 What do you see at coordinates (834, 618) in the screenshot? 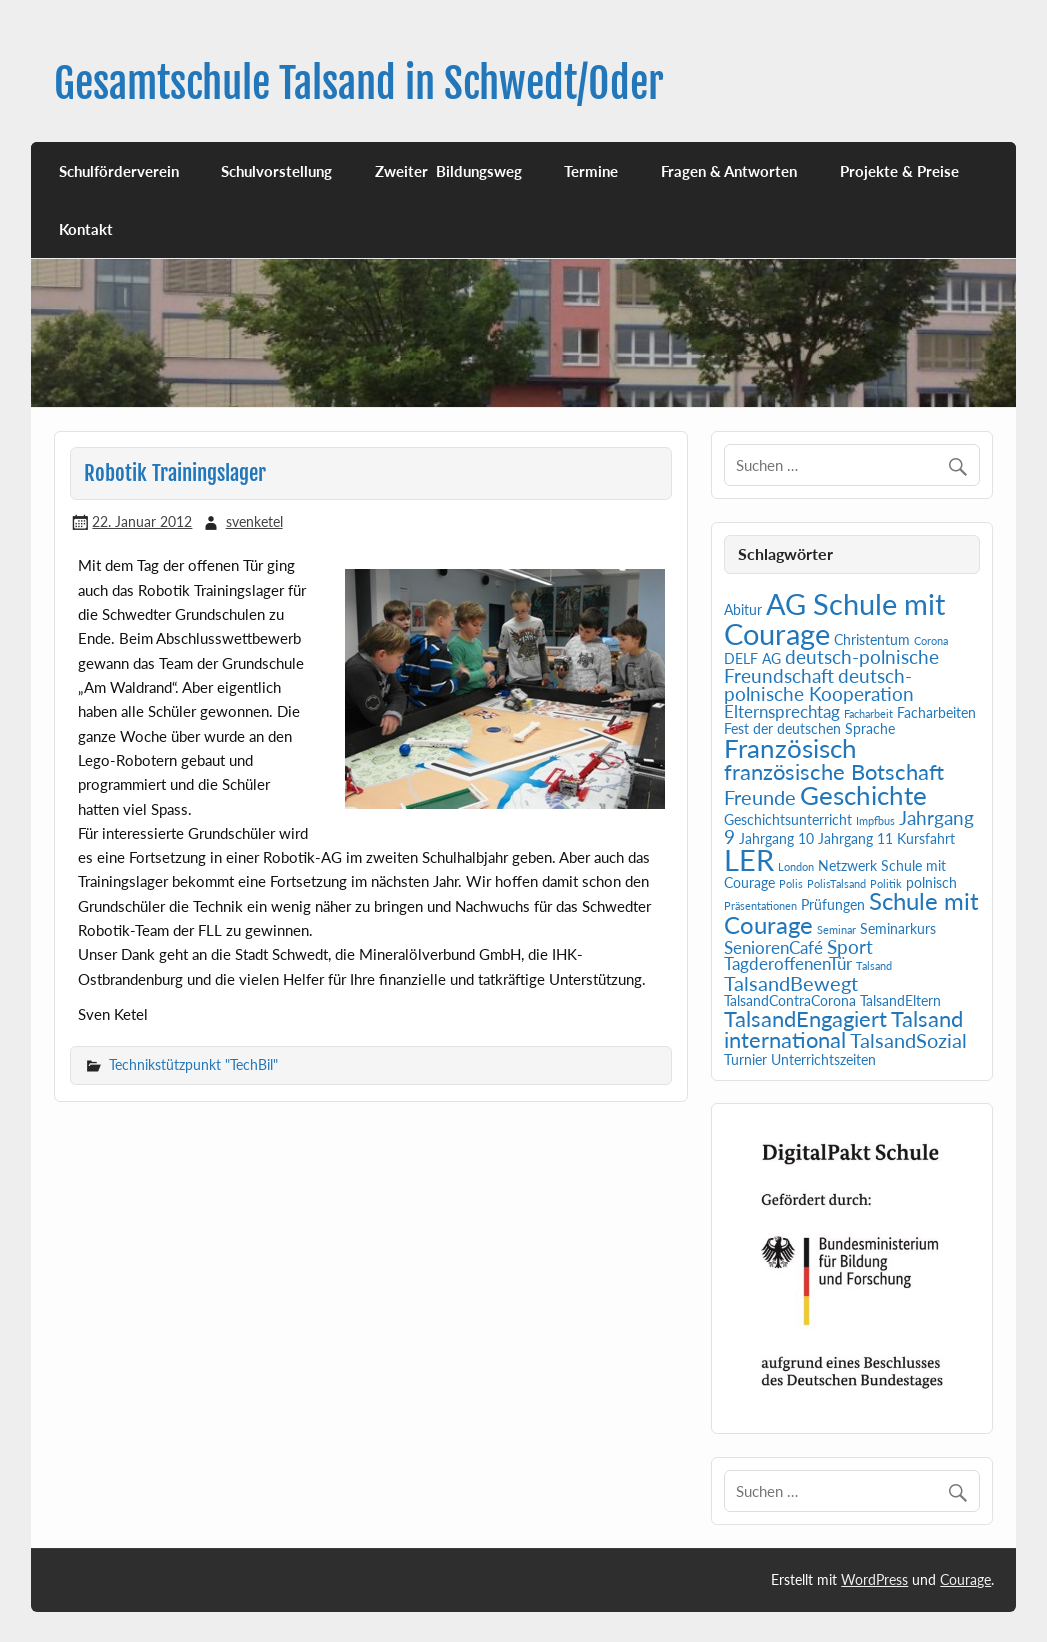
I see `AG Schule mit Courage [AG Schule mit Courage (16 Einträge)]` at bounding box center [834, 618].